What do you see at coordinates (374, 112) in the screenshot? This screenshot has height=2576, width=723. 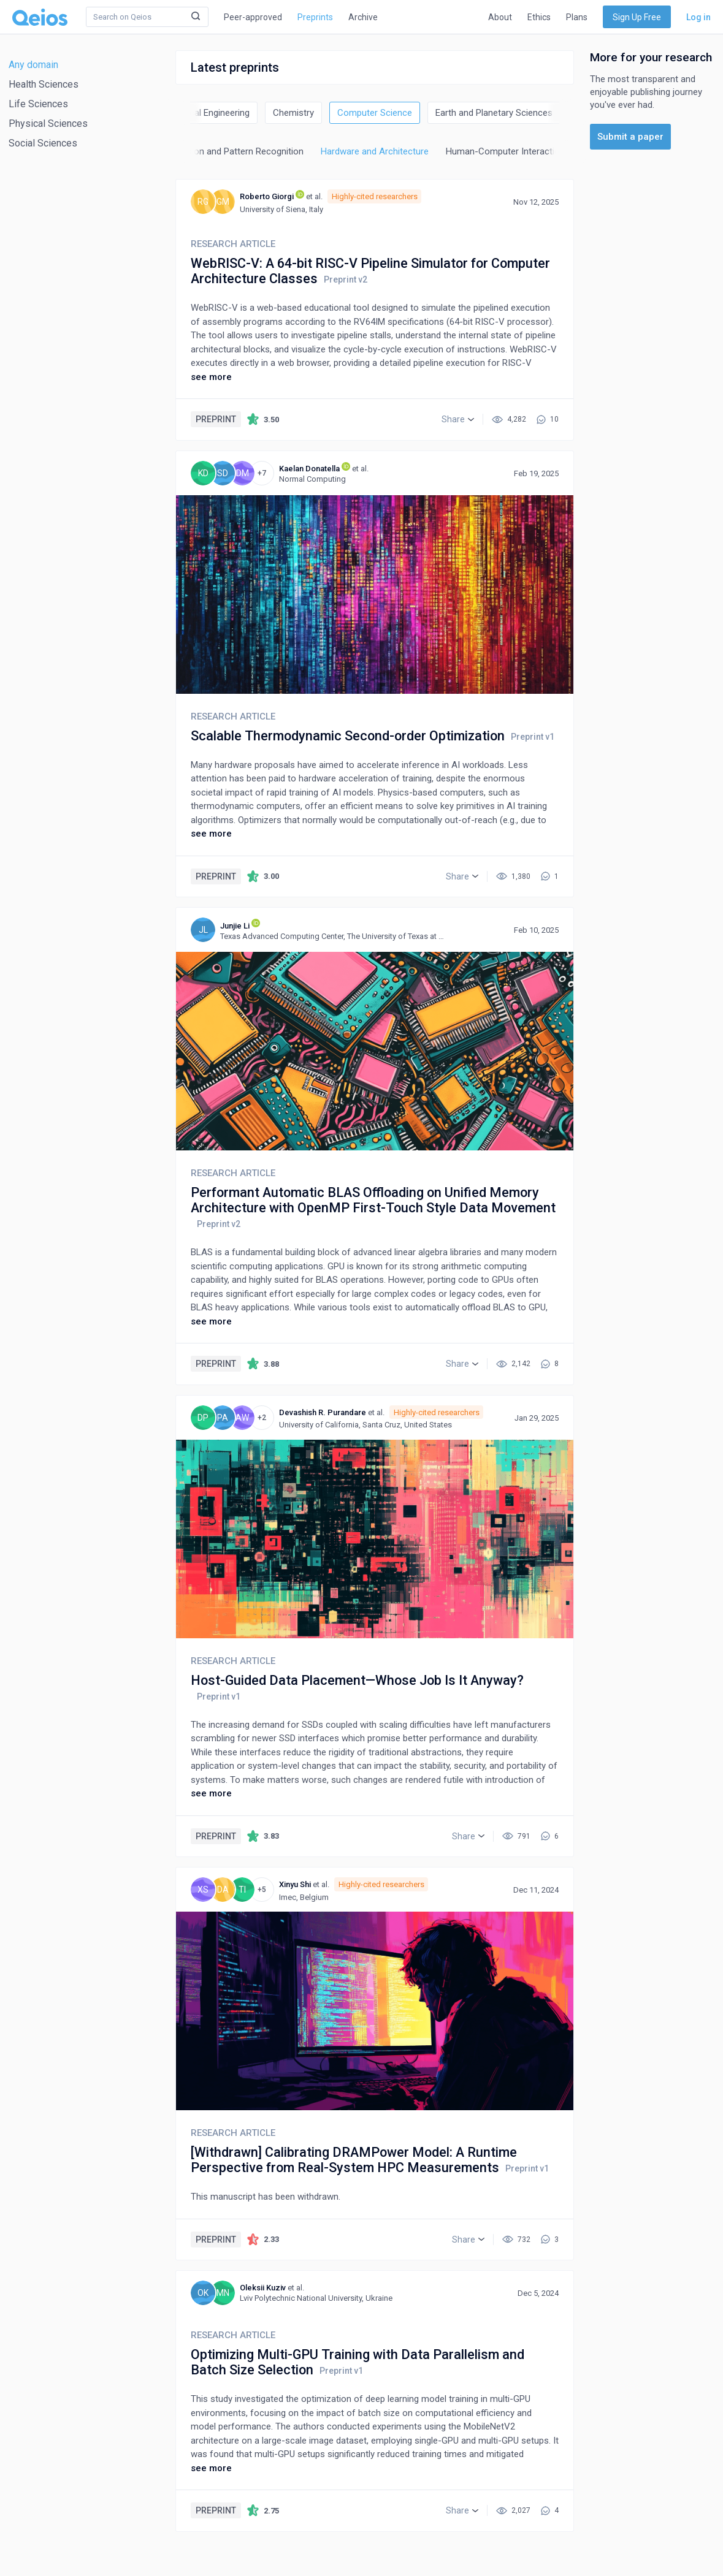 I see `Computer Science` at bounding box center [374, 112].